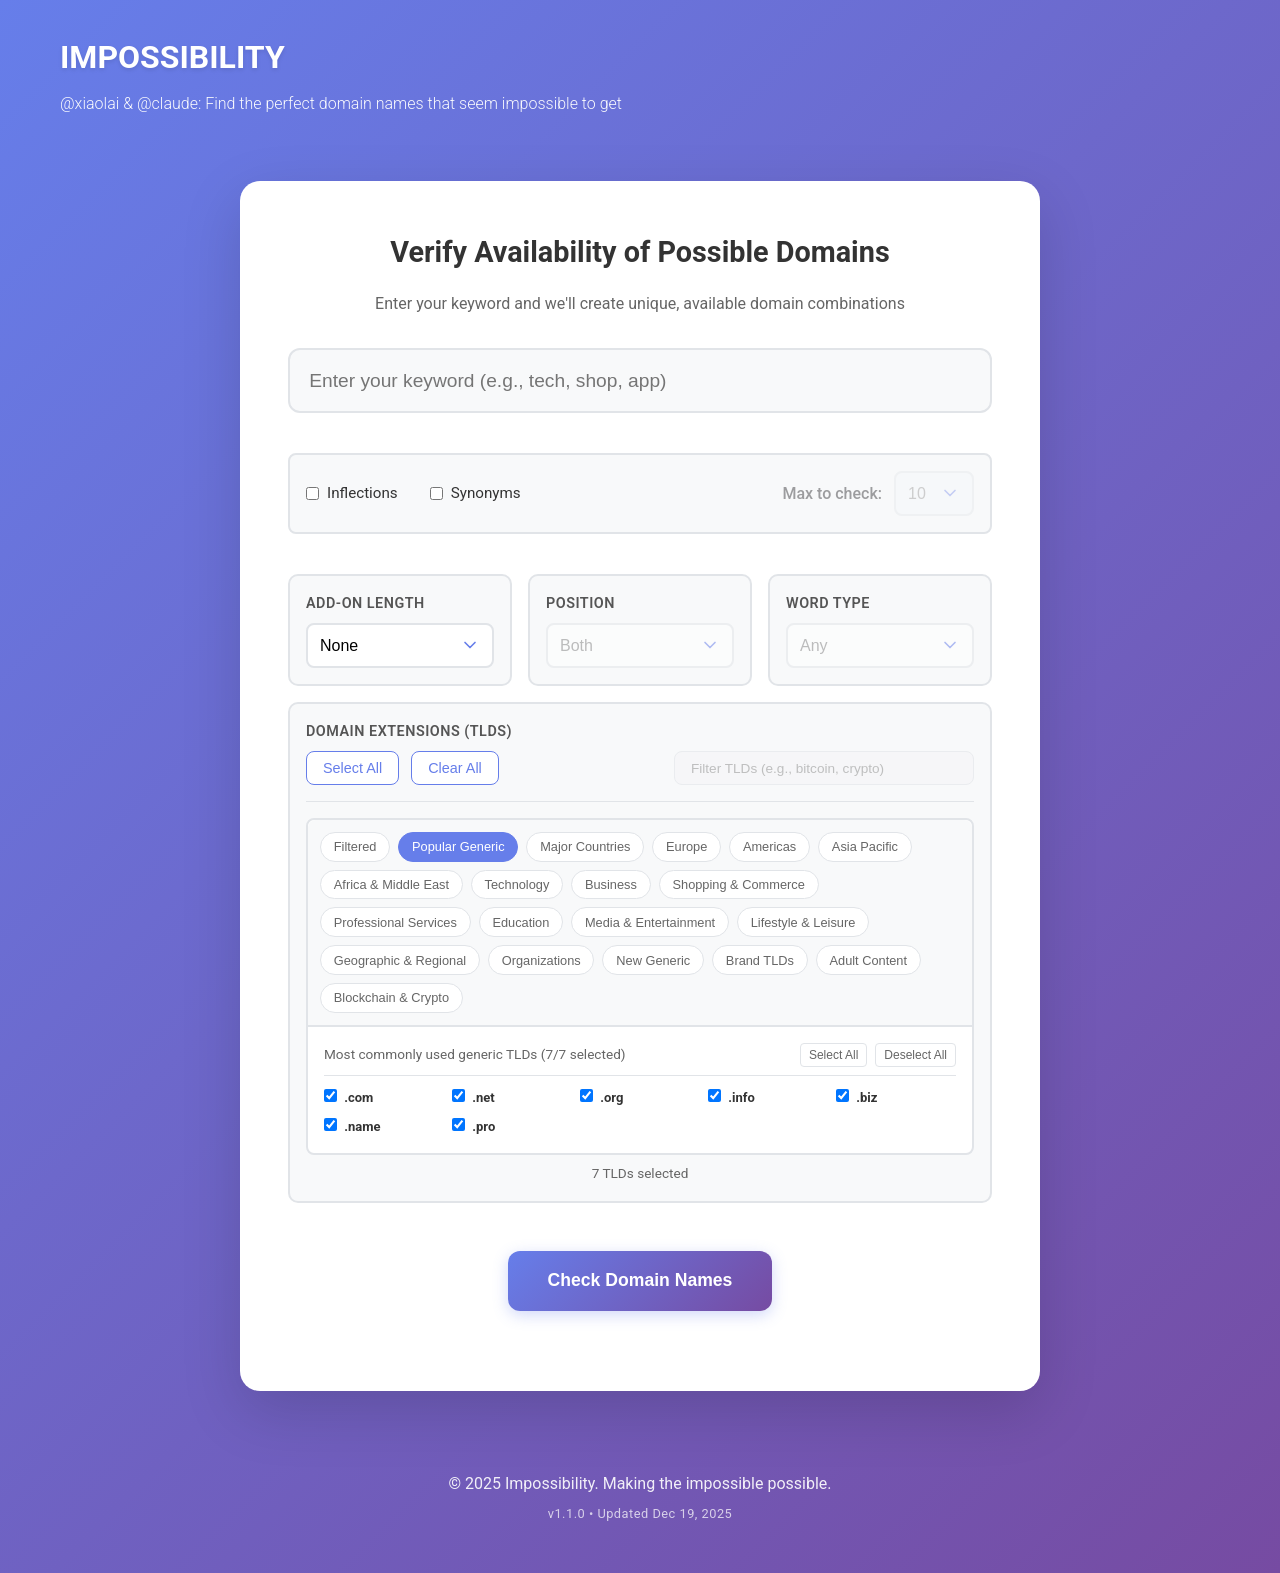 The width and height of the screenshot is (1280, 1573). What do you see at coordinates (868, 960) in the screenshot?
I see `Adult Content` at bounding box center [868, 960].